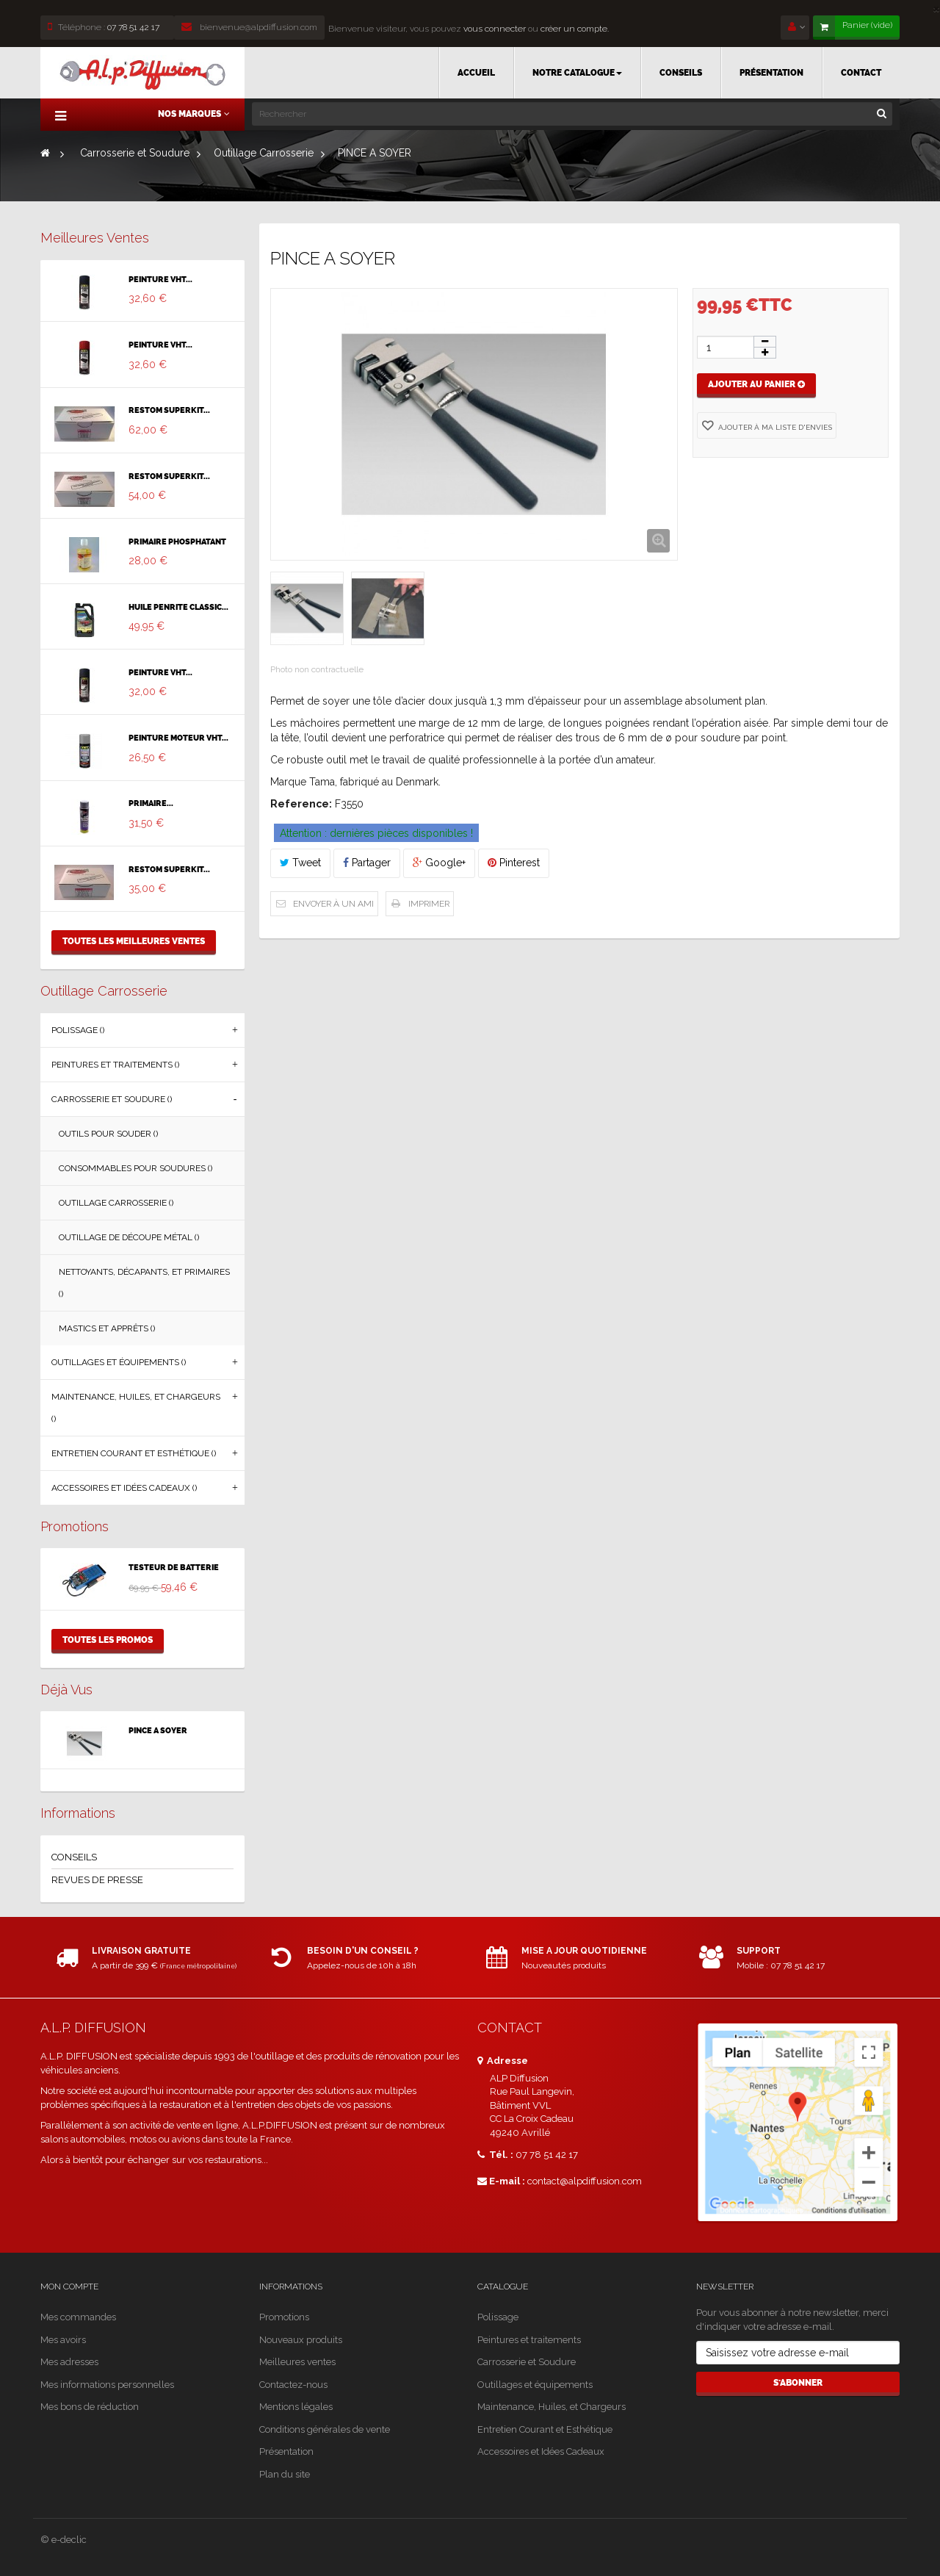 This screenshot has height=2576, width=940. Describe the element at coordinates (502, 2060) in the screenshot. I see `Adresse` at that location.